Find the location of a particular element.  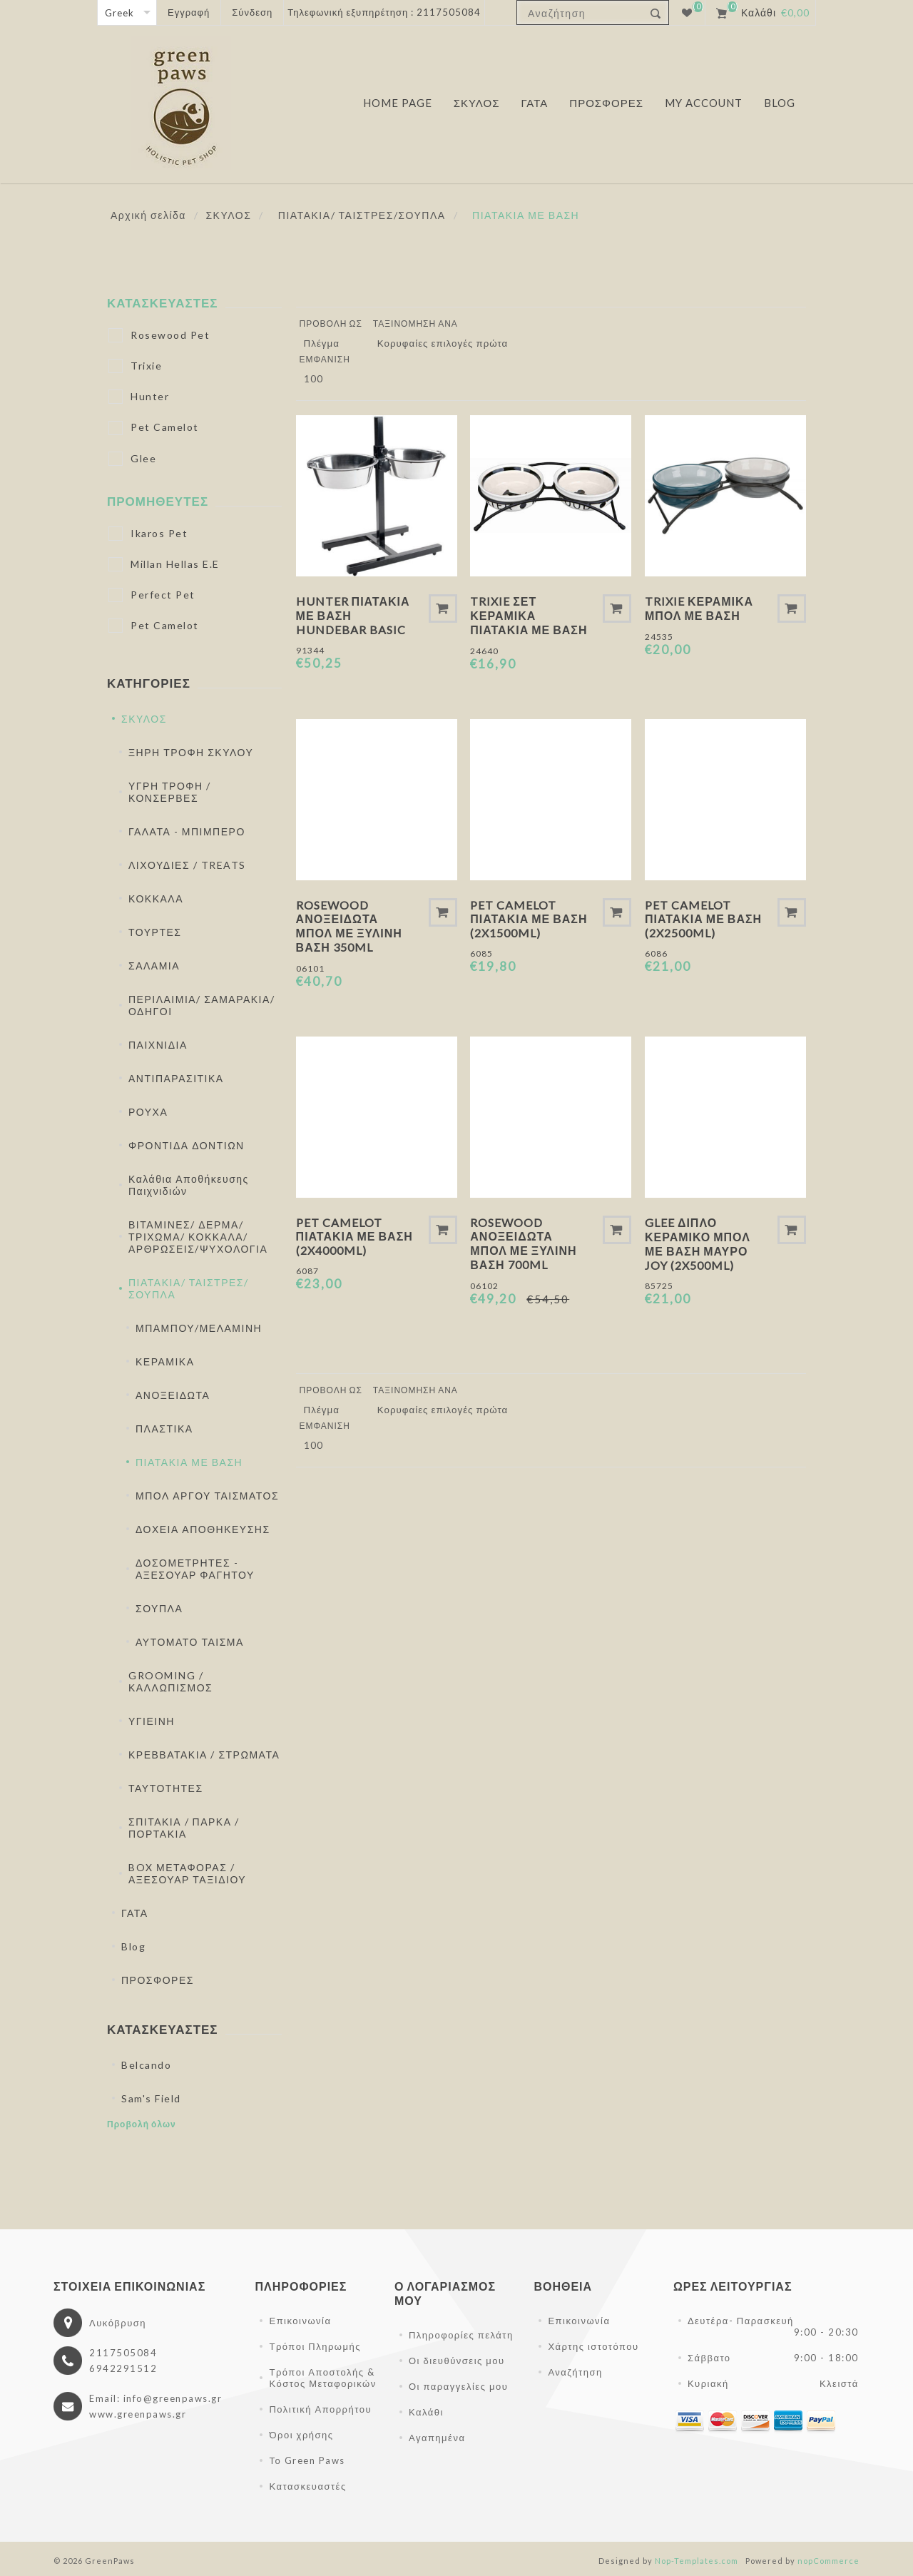

Πληροφορίες πελάτη is located at coordinates (461, 2335).